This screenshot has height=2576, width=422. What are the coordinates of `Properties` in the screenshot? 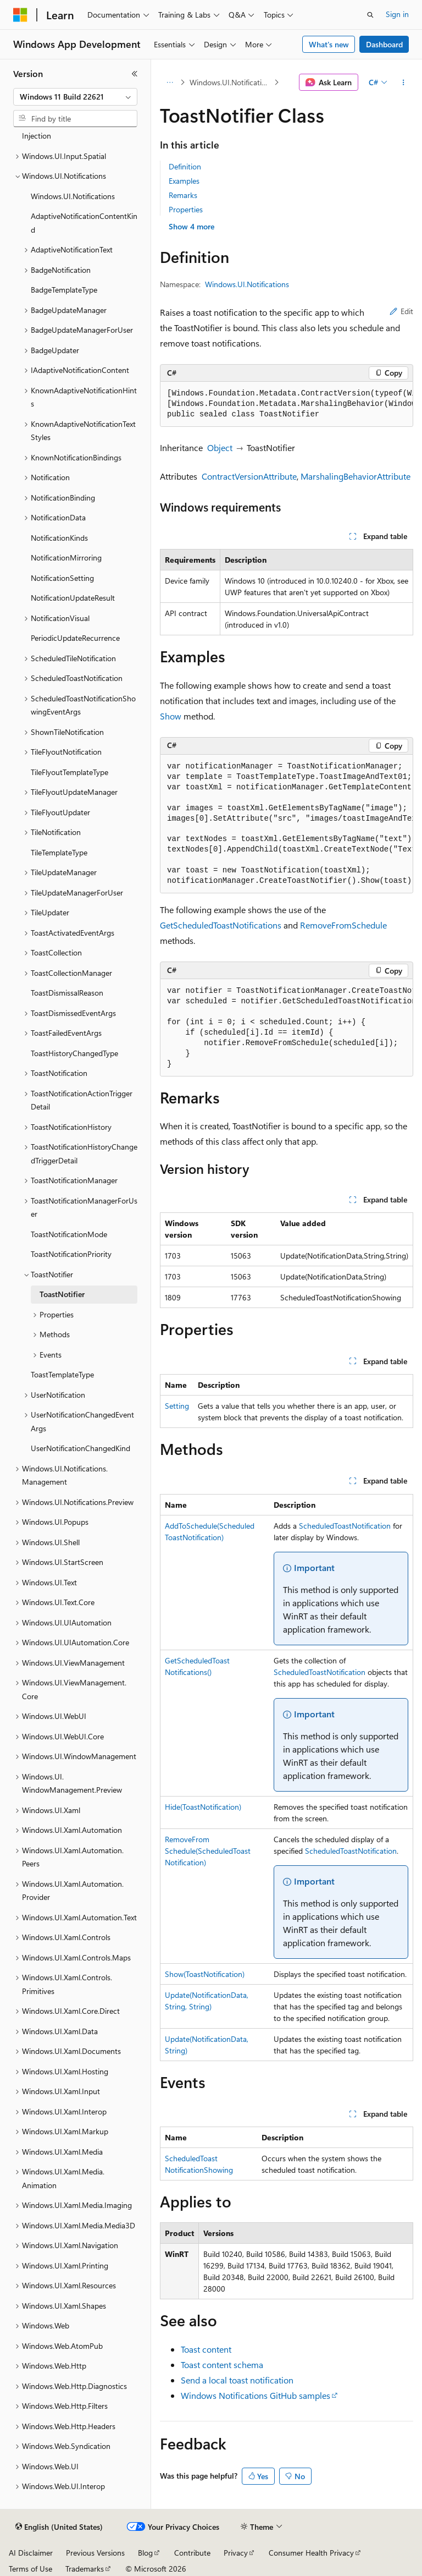 It's located at (186, 209).